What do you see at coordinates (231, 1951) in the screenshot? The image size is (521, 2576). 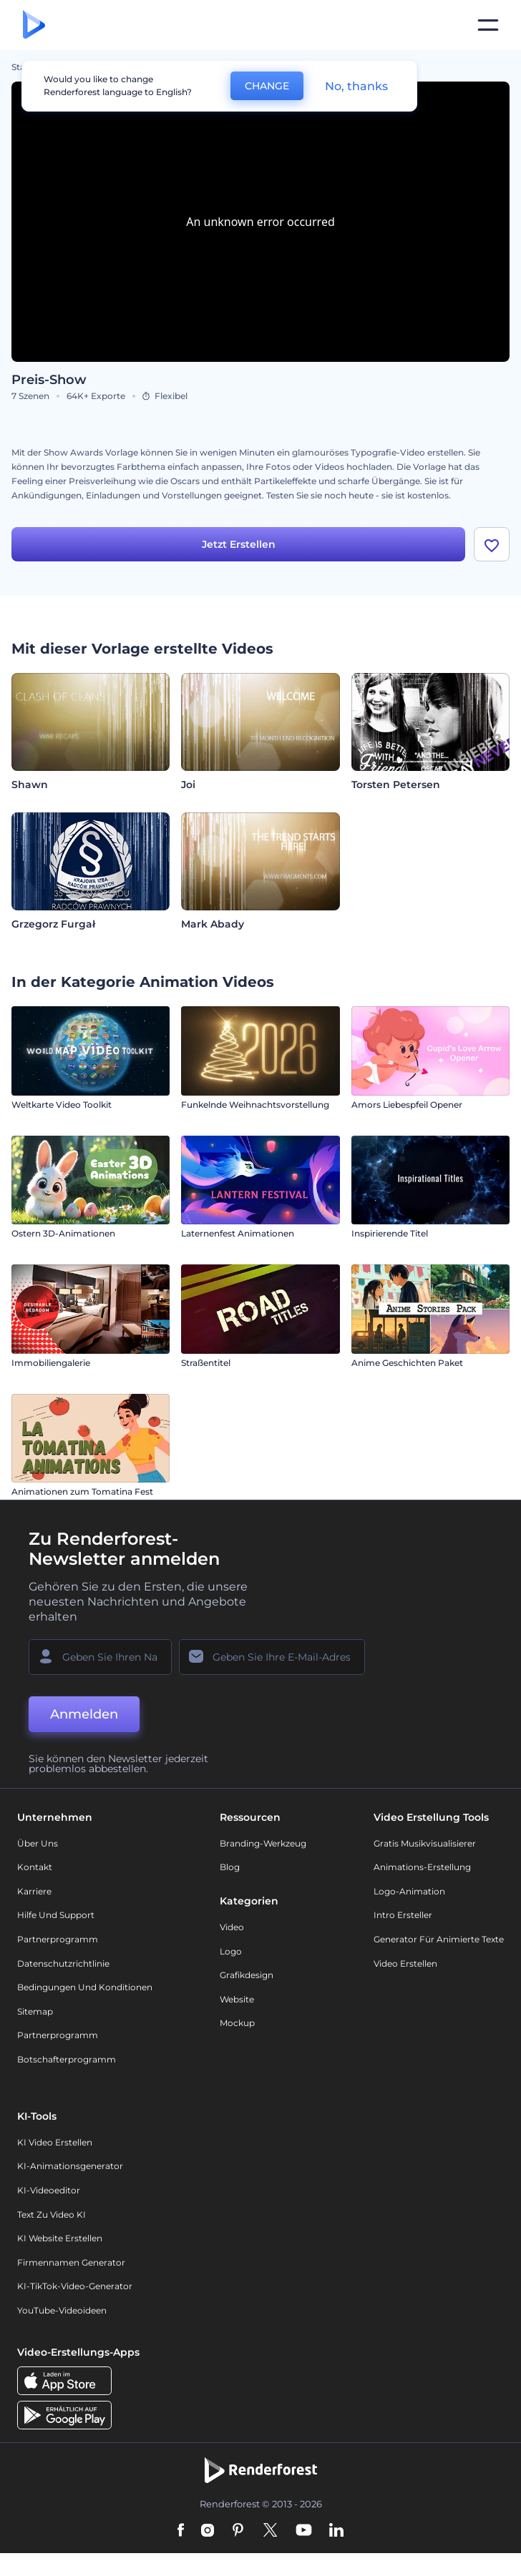 I see `Logo` at bounding box center [231, 1951].